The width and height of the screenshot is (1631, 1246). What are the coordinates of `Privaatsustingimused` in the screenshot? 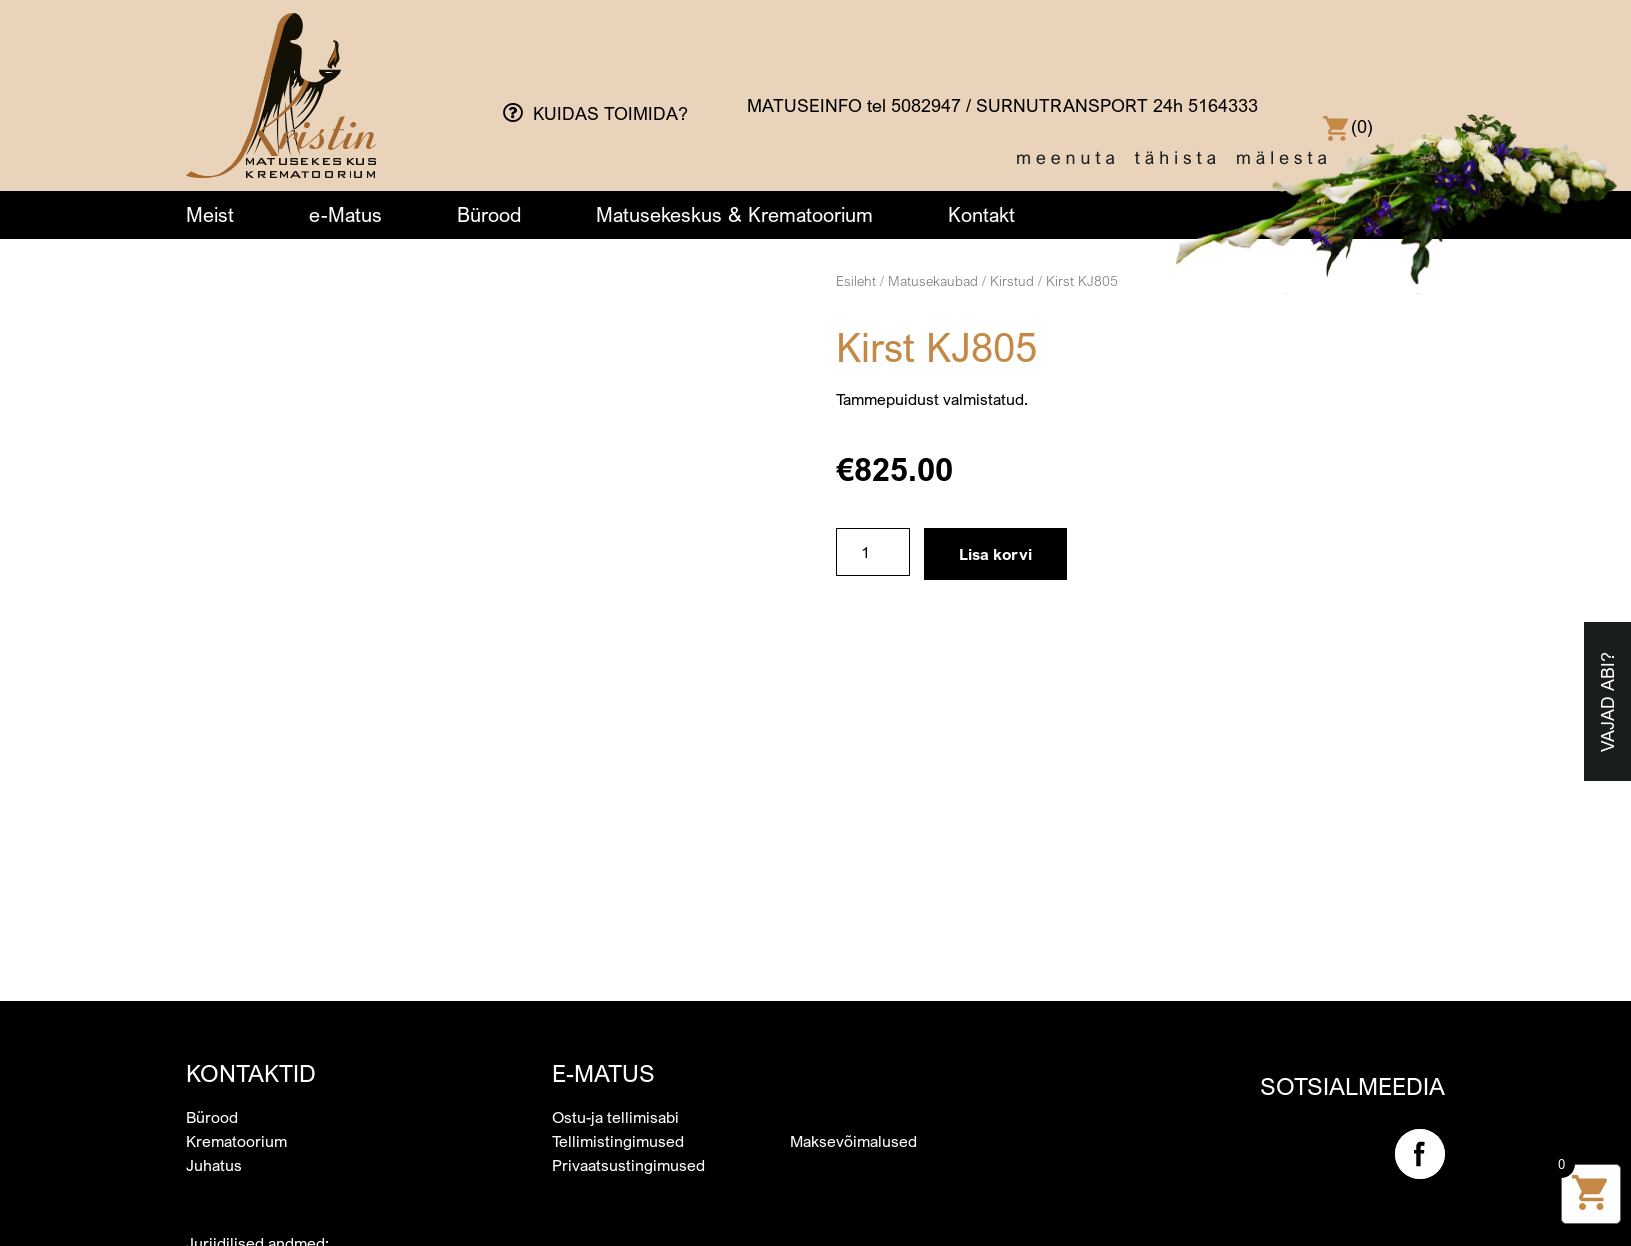 It's located at (628, 965).